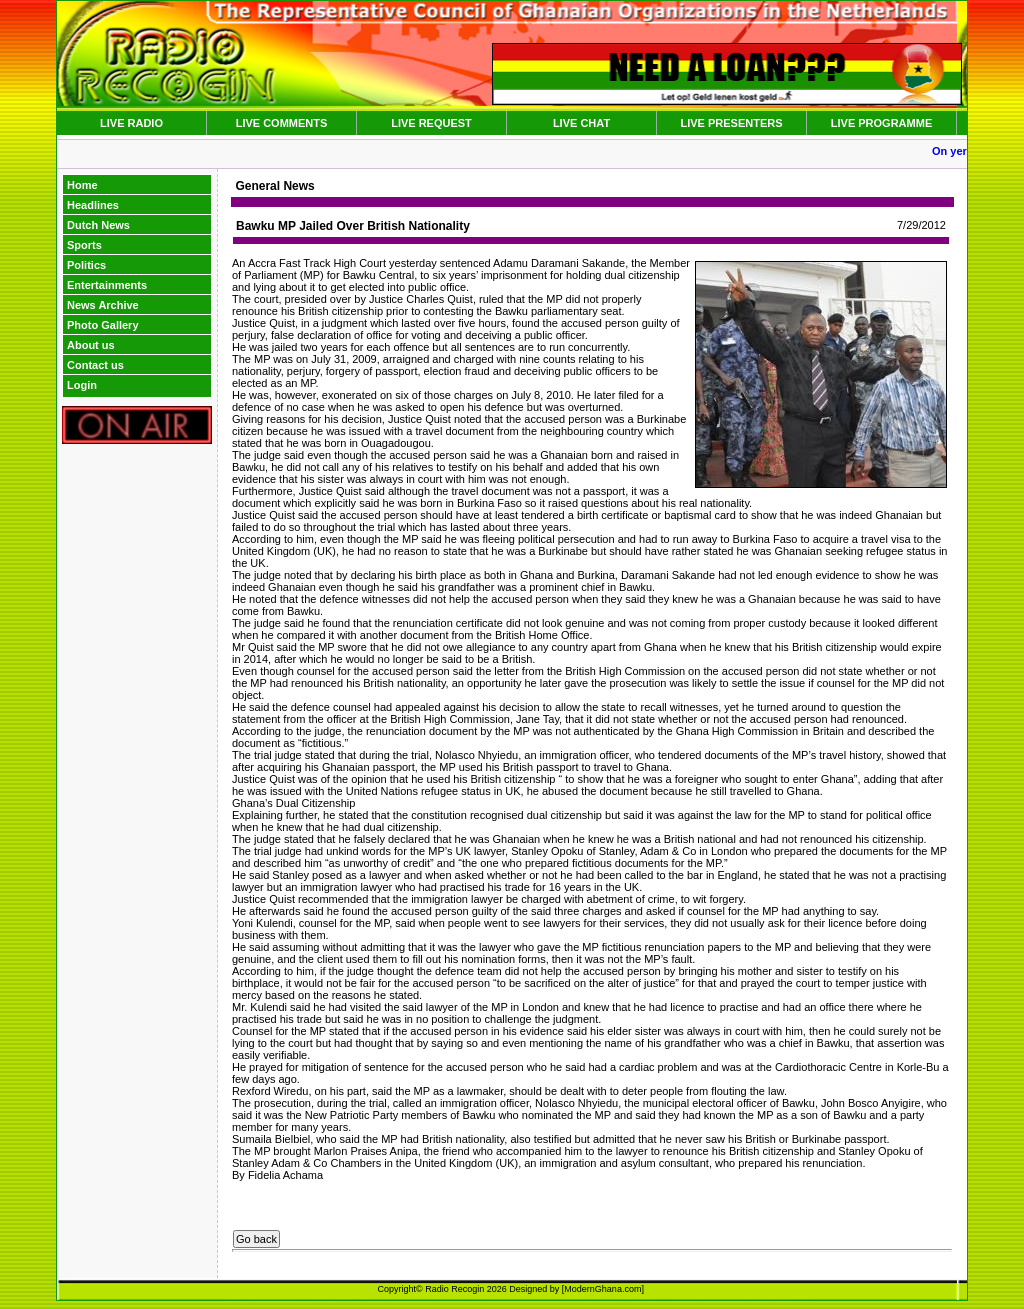  I want to click on LIVE PROGRAMME, so click(881, 123).